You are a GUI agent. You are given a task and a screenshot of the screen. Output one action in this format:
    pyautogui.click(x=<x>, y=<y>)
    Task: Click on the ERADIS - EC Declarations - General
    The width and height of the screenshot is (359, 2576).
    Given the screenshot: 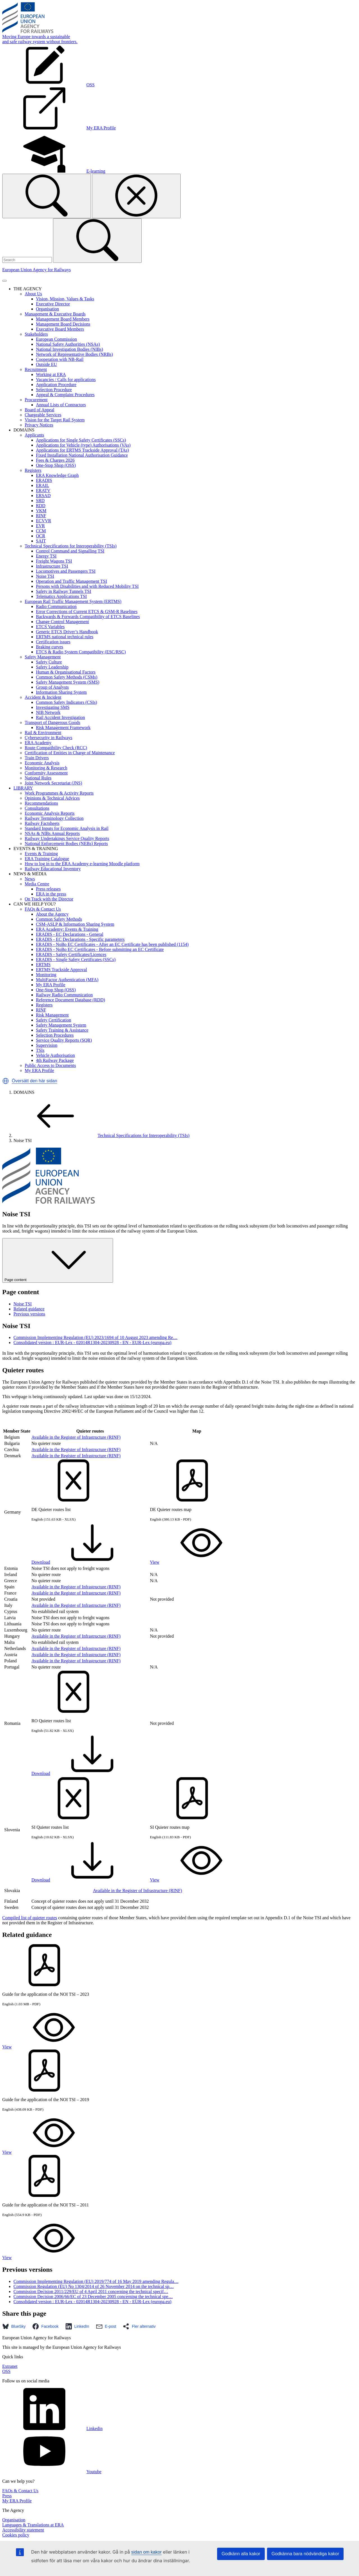 What is the action you would take?
    pyautogui.click(x=69, y=934)
    